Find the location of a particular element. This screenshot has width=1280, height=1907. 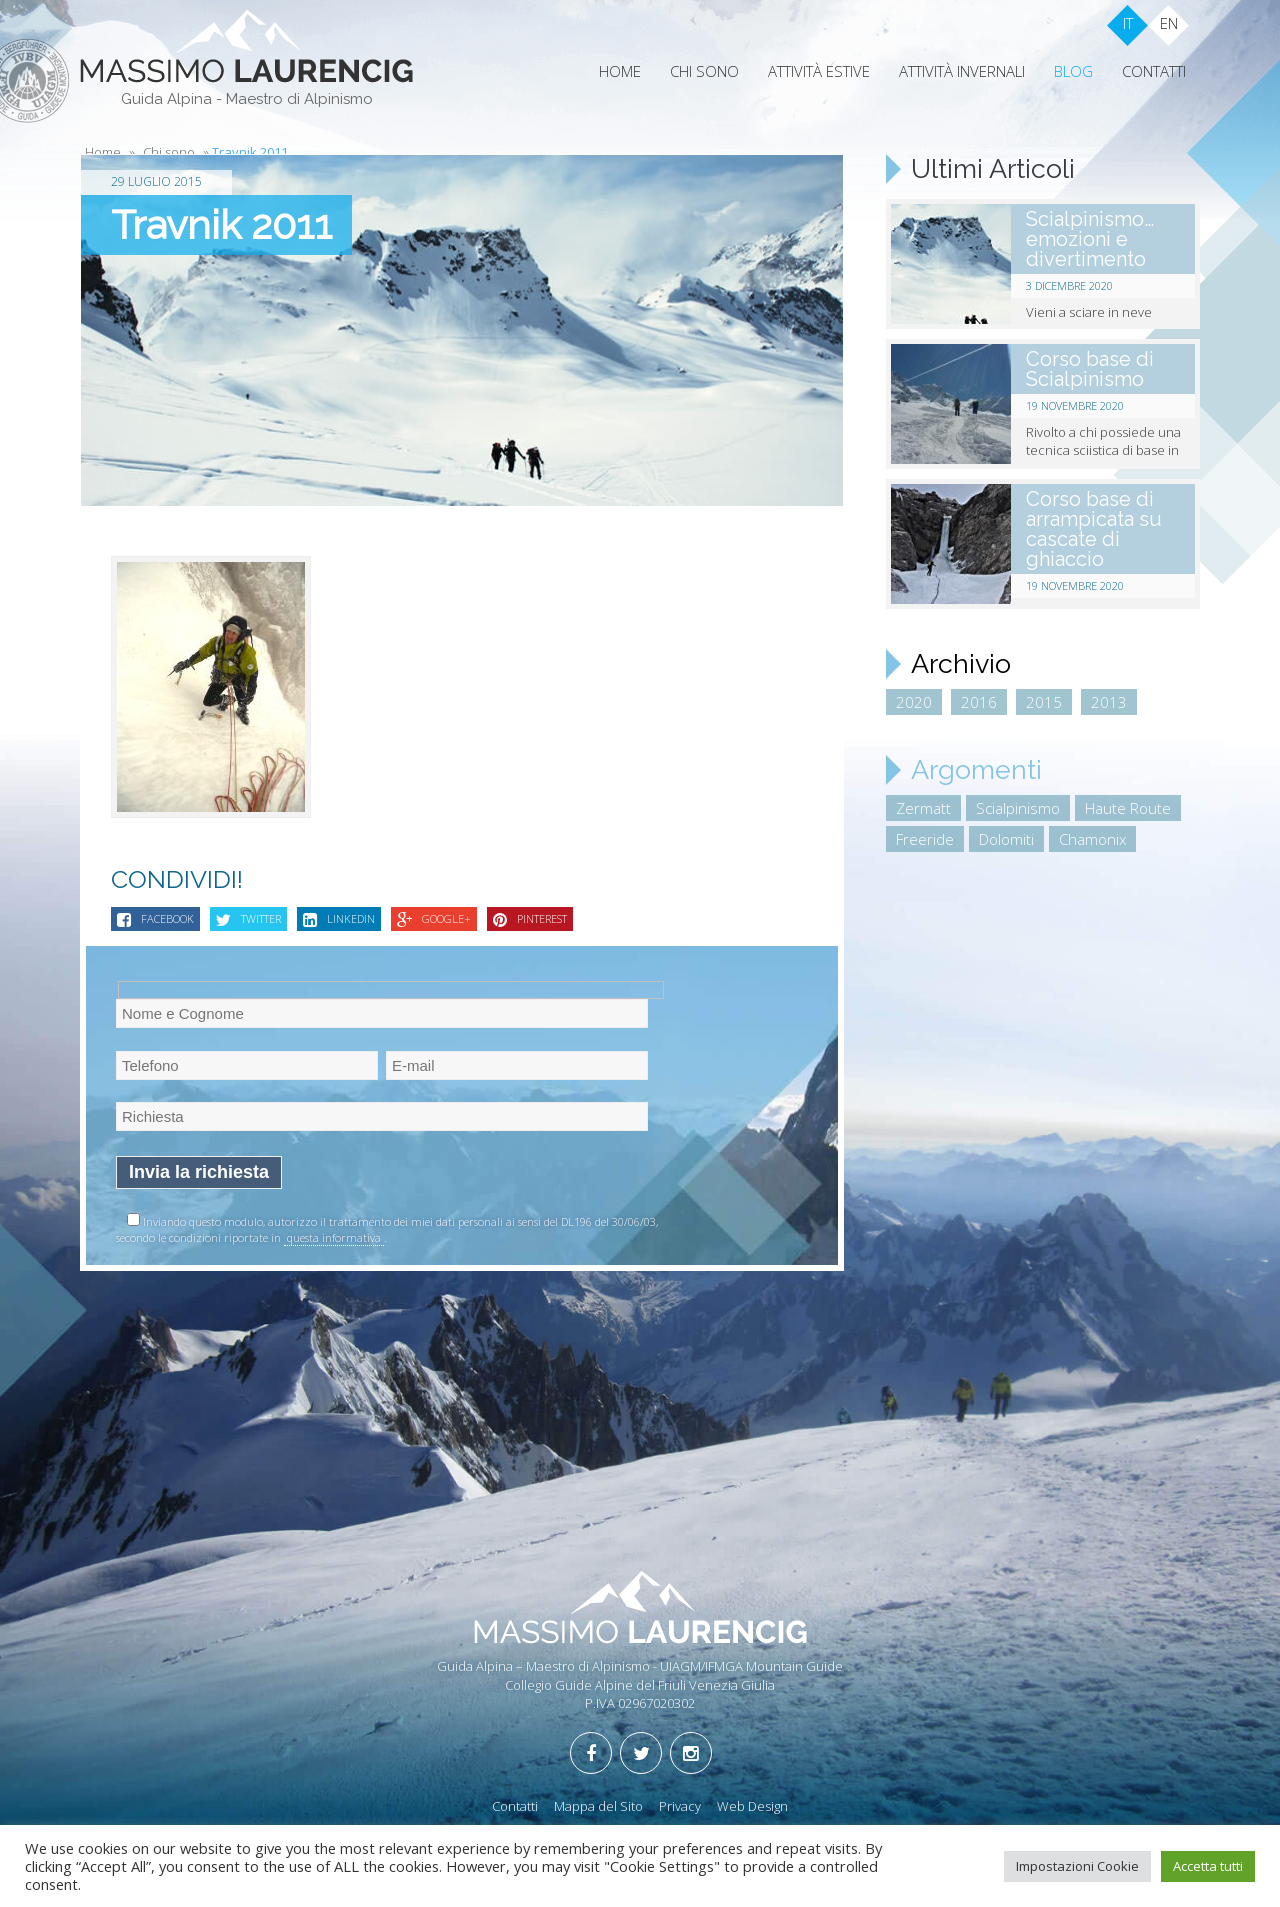

Chi sono is located at coordinates (704, 71).